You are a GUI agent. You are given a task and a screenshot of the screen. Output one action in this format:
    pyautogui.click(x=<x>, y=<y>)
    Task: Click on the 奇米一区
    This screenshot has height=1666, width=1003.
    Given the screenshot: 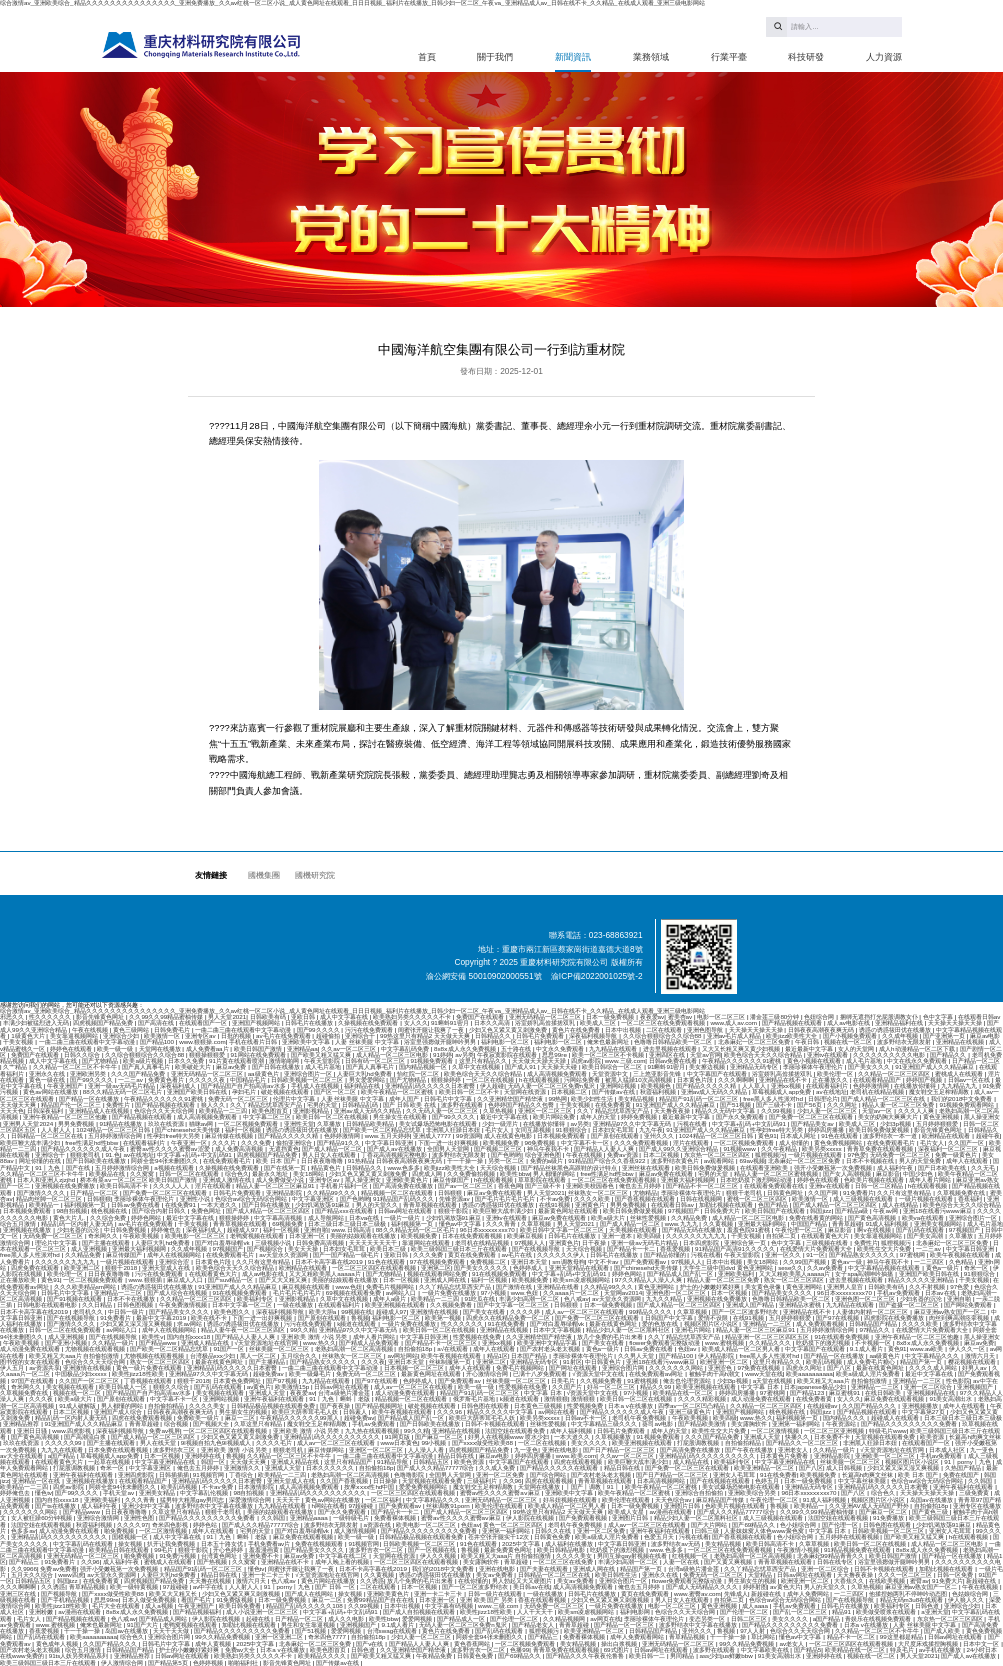 What is the action you would take?
    pyautogui.click(x=977, y=1267)
    